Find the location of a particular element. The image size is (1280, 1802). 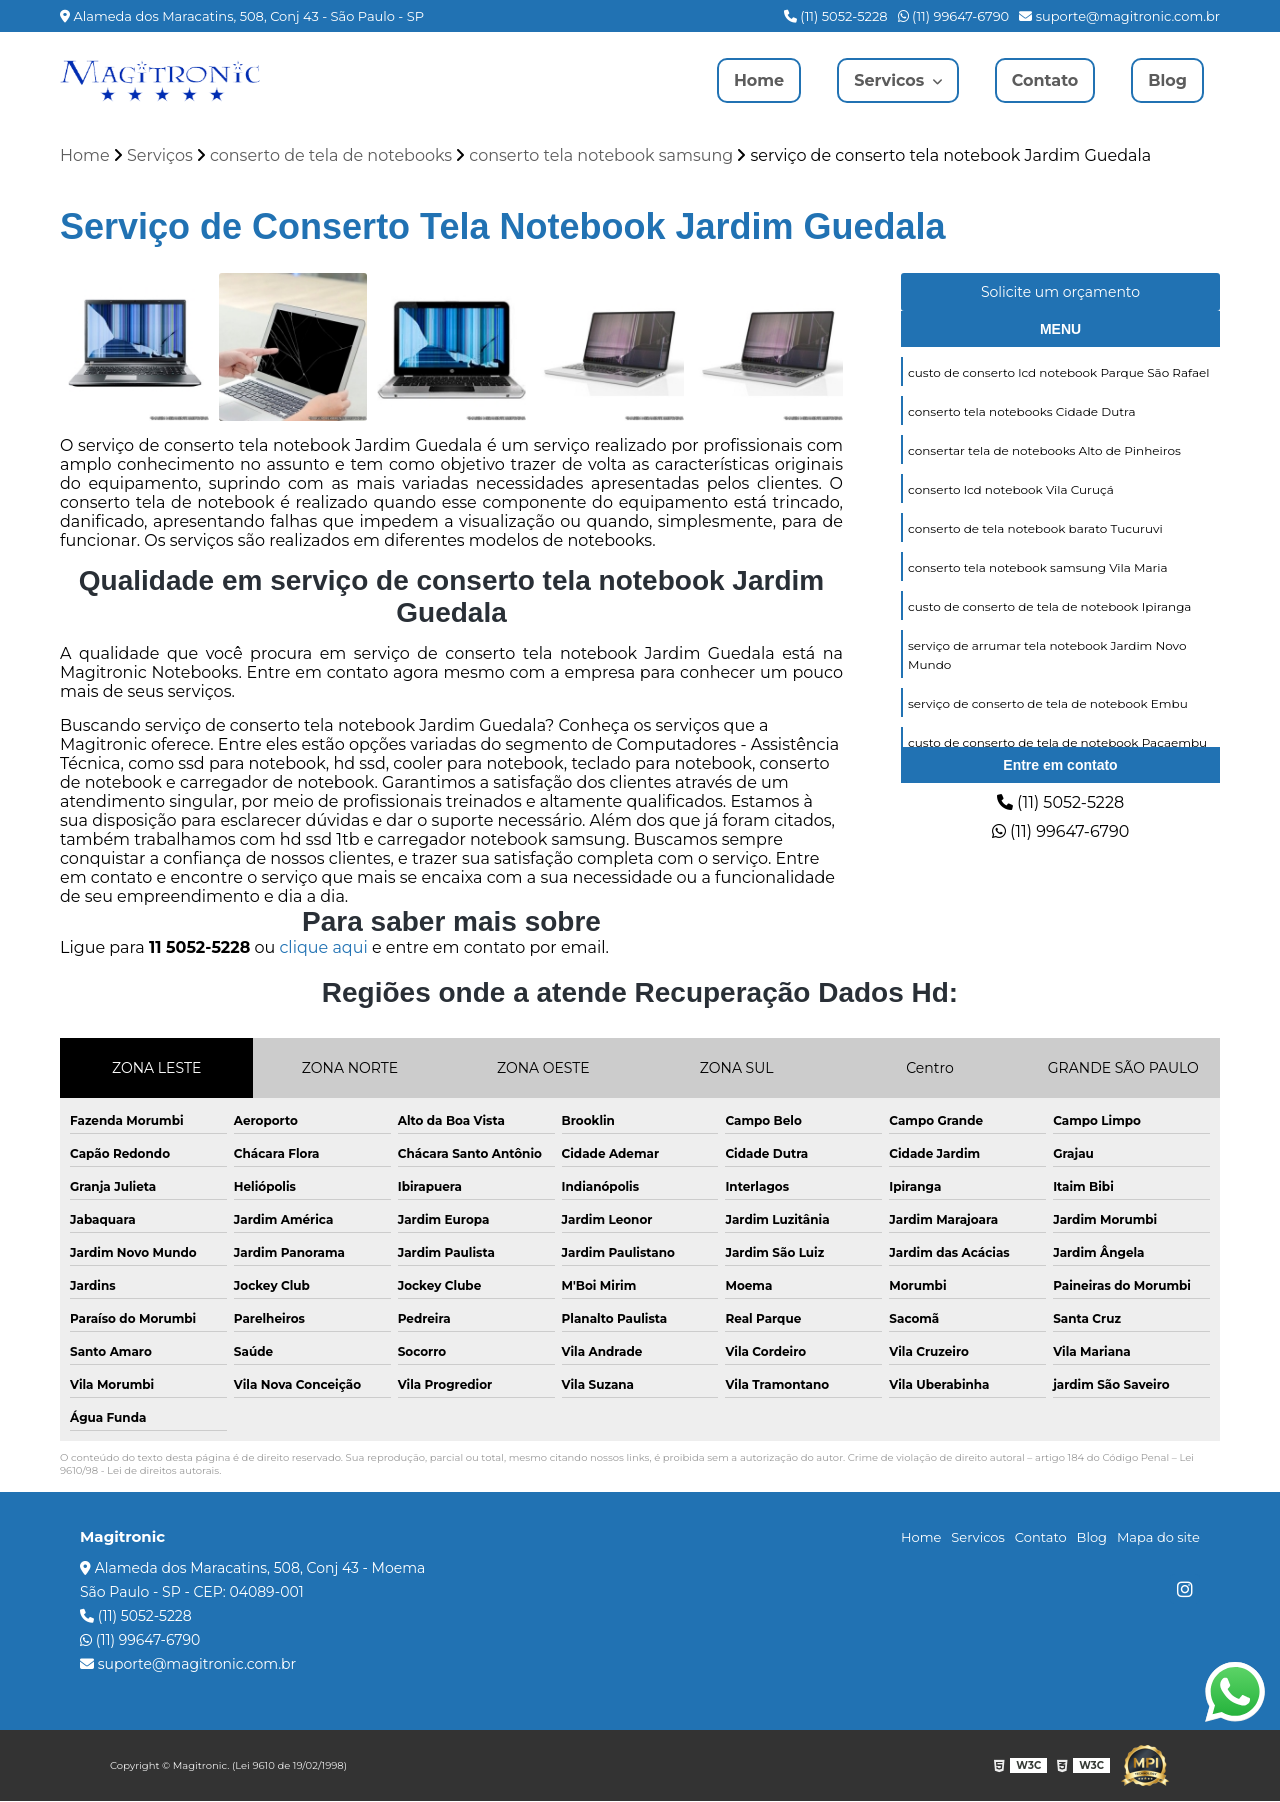

consertar tela de notebooks Alto de Pinheiros is located at coordinates (1044, 450).